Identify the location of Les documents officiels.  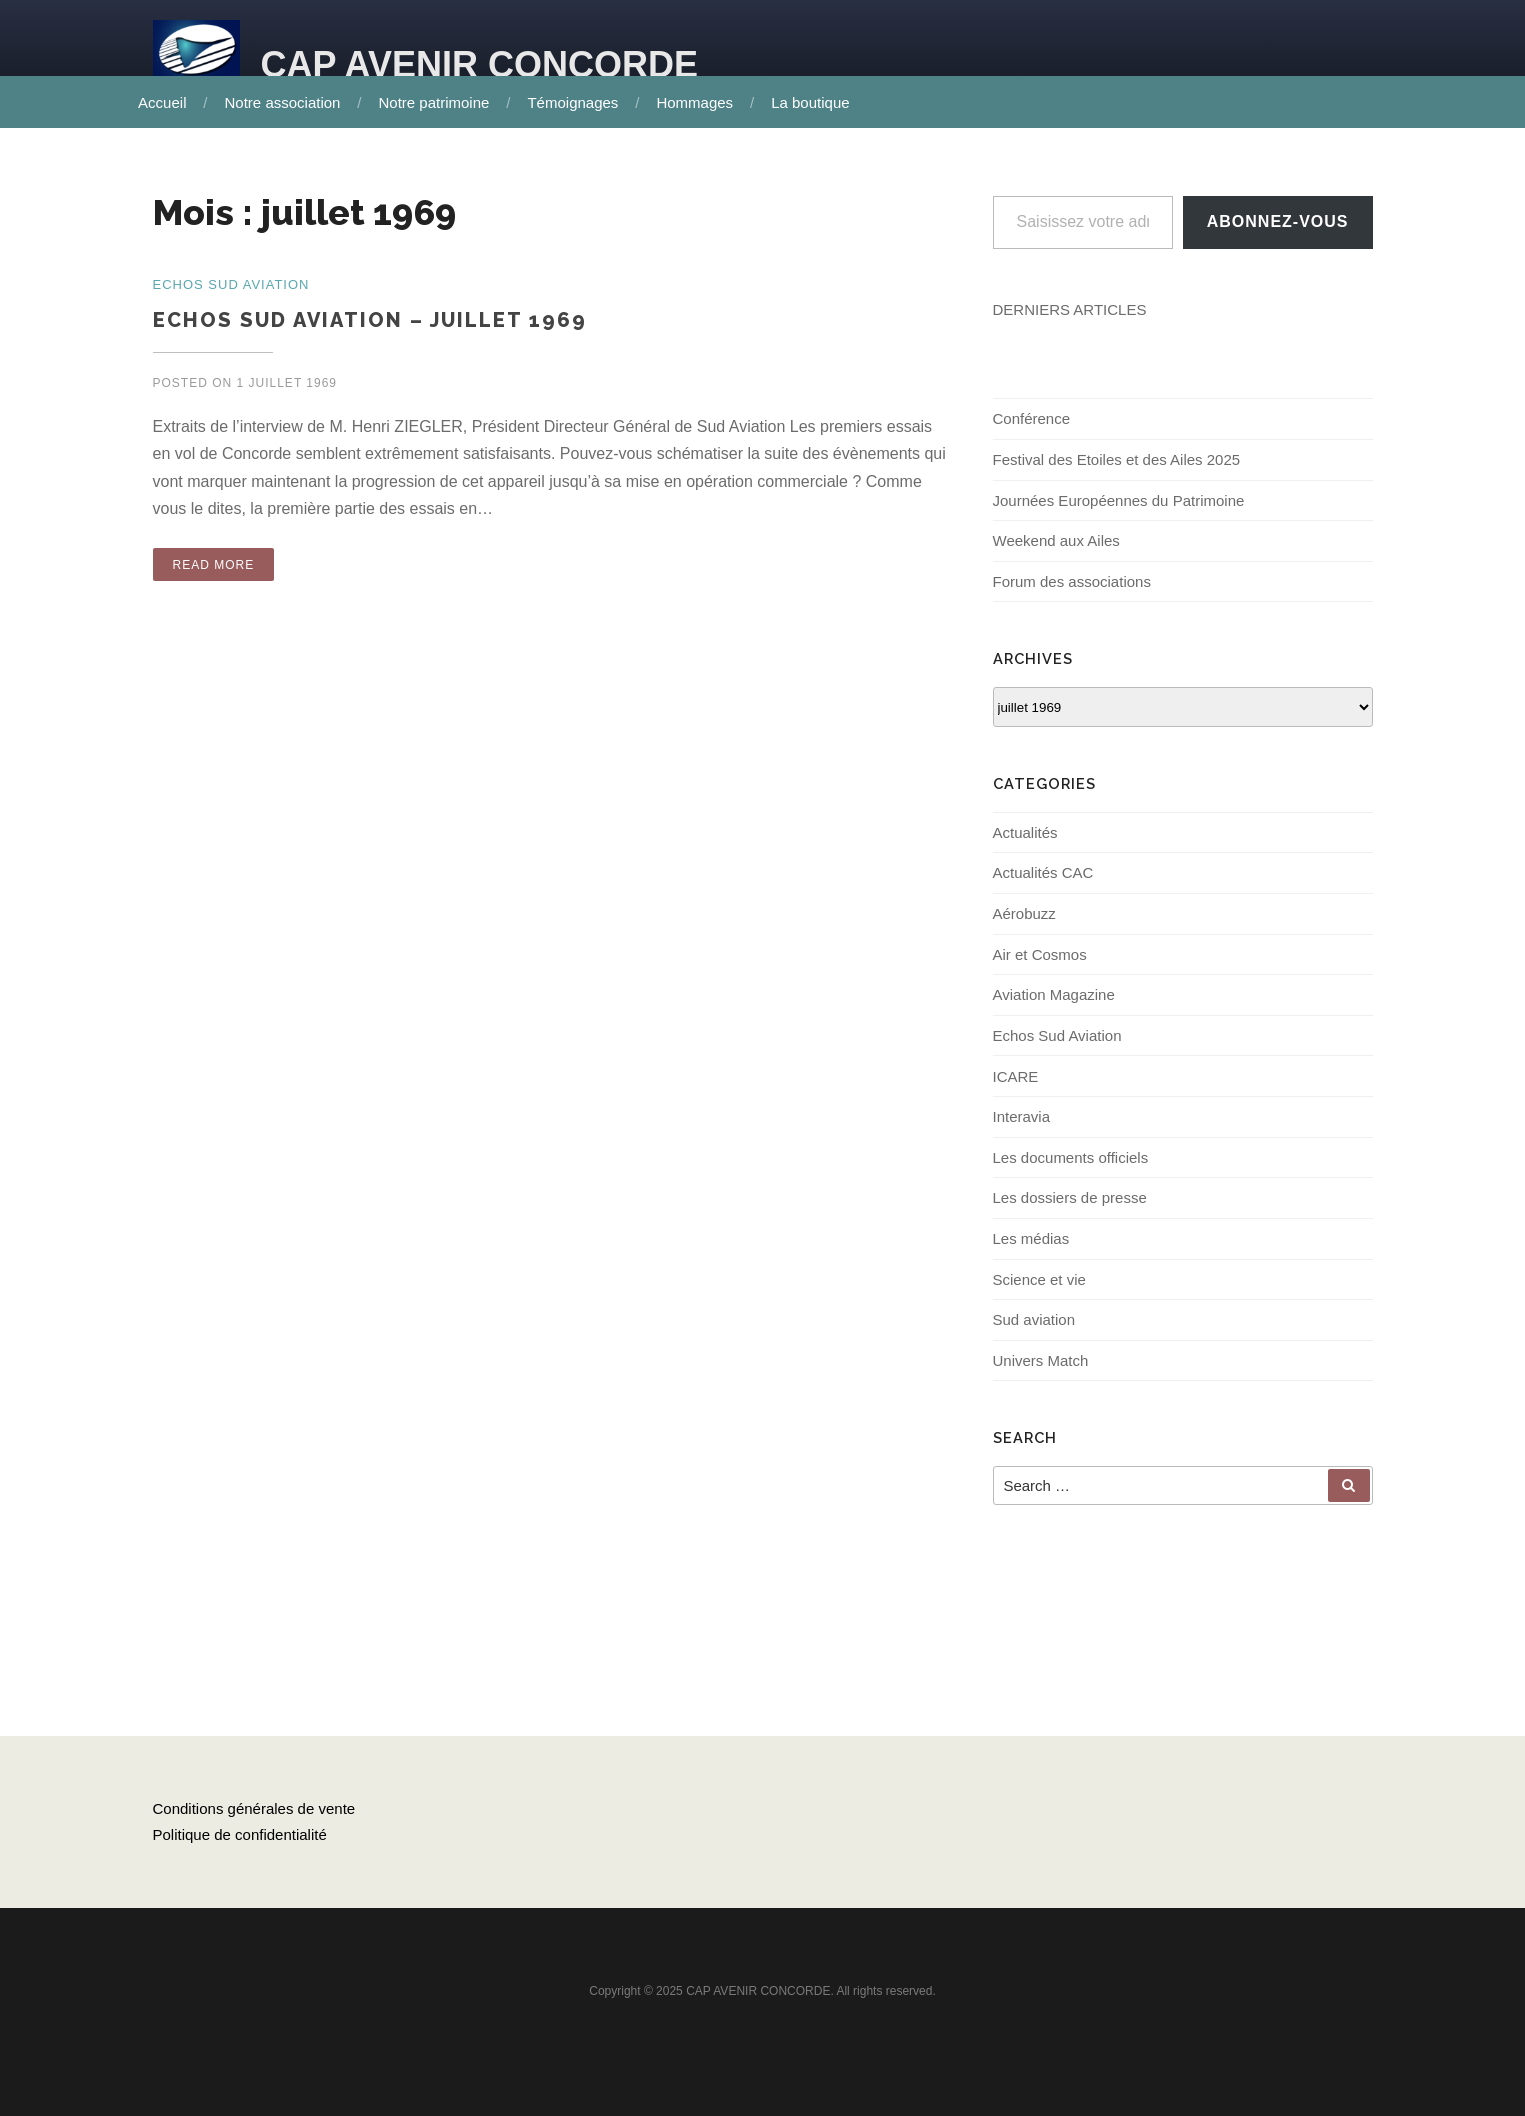
(1071, 1175).